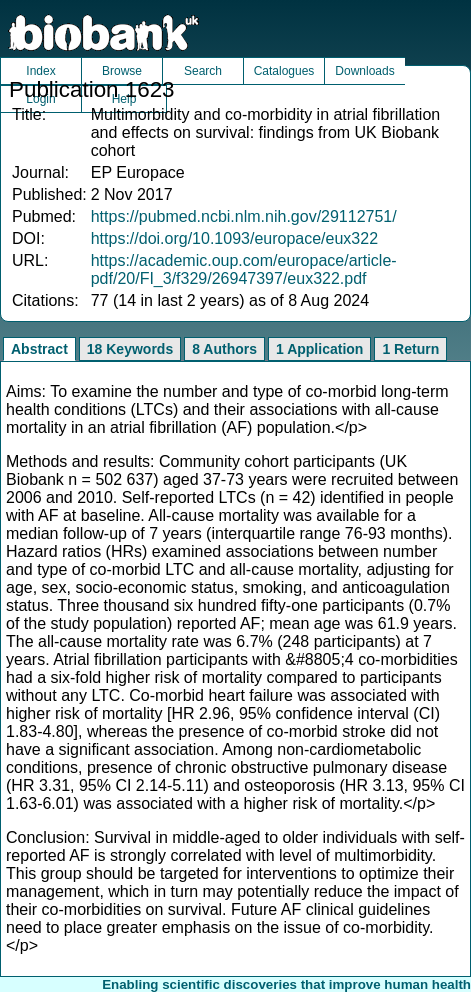 This screenshot has width=471, height=992. I want to click on Catalogues, so click(284, 71).